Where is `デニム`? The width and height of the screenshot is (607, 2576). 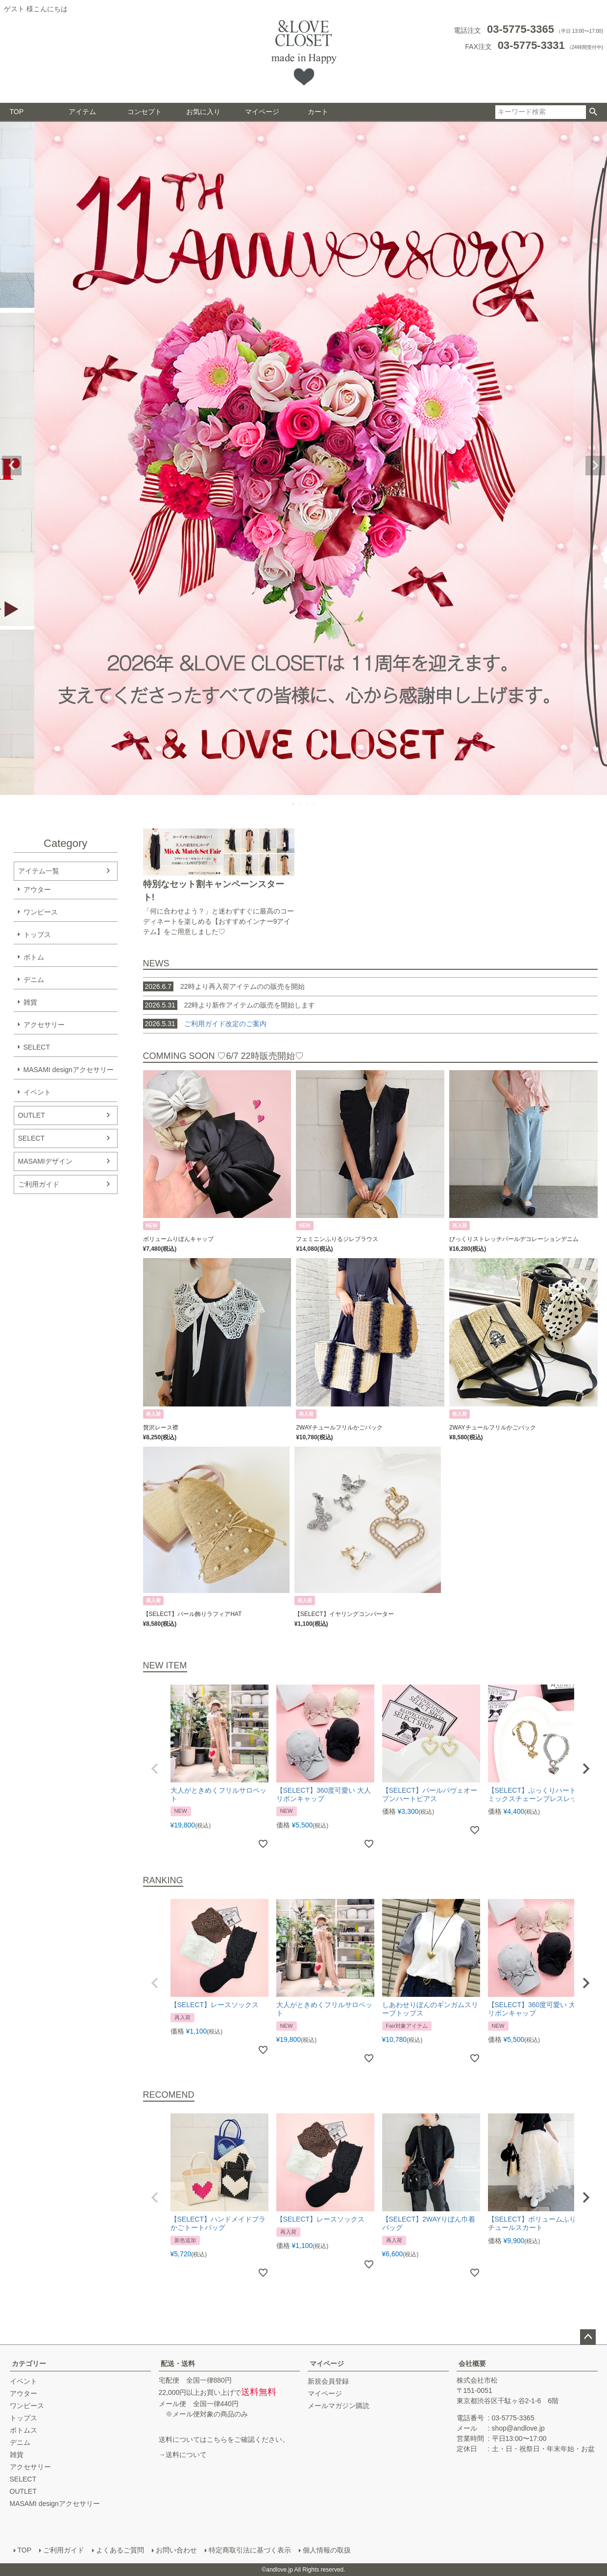
デニム is located at coordinates (34, 980).